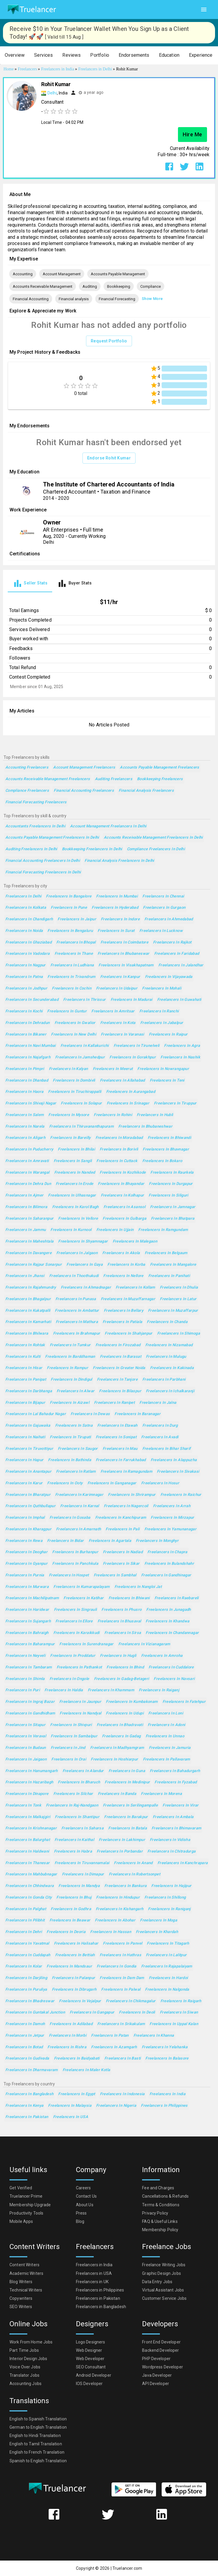 This screenshot has width=218, height=2576. Describe the element at coordinates (74, 1840) in the screenshot. I see `Freelancers in Kaithal` at that location.